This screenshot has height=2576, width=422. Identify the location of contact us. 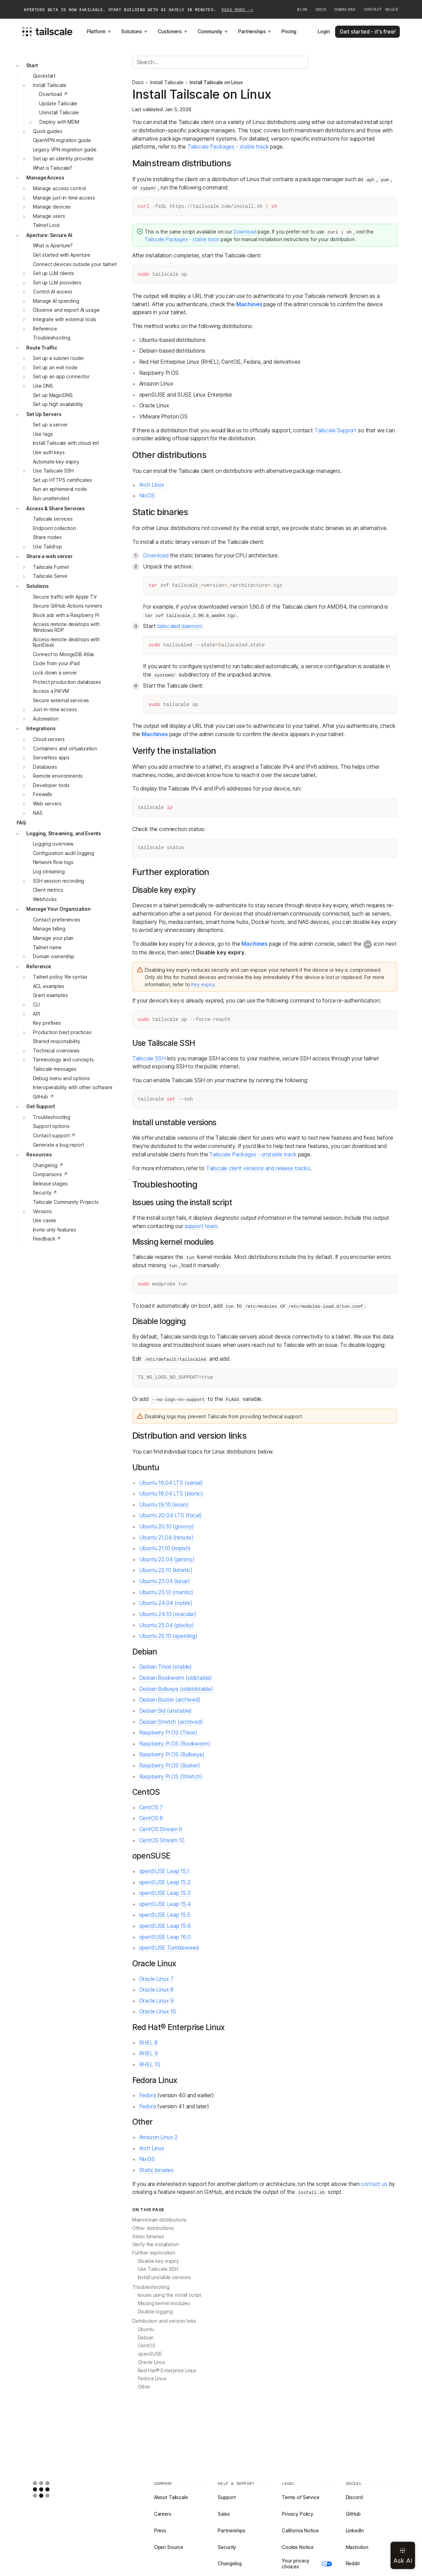
(374, 2184).